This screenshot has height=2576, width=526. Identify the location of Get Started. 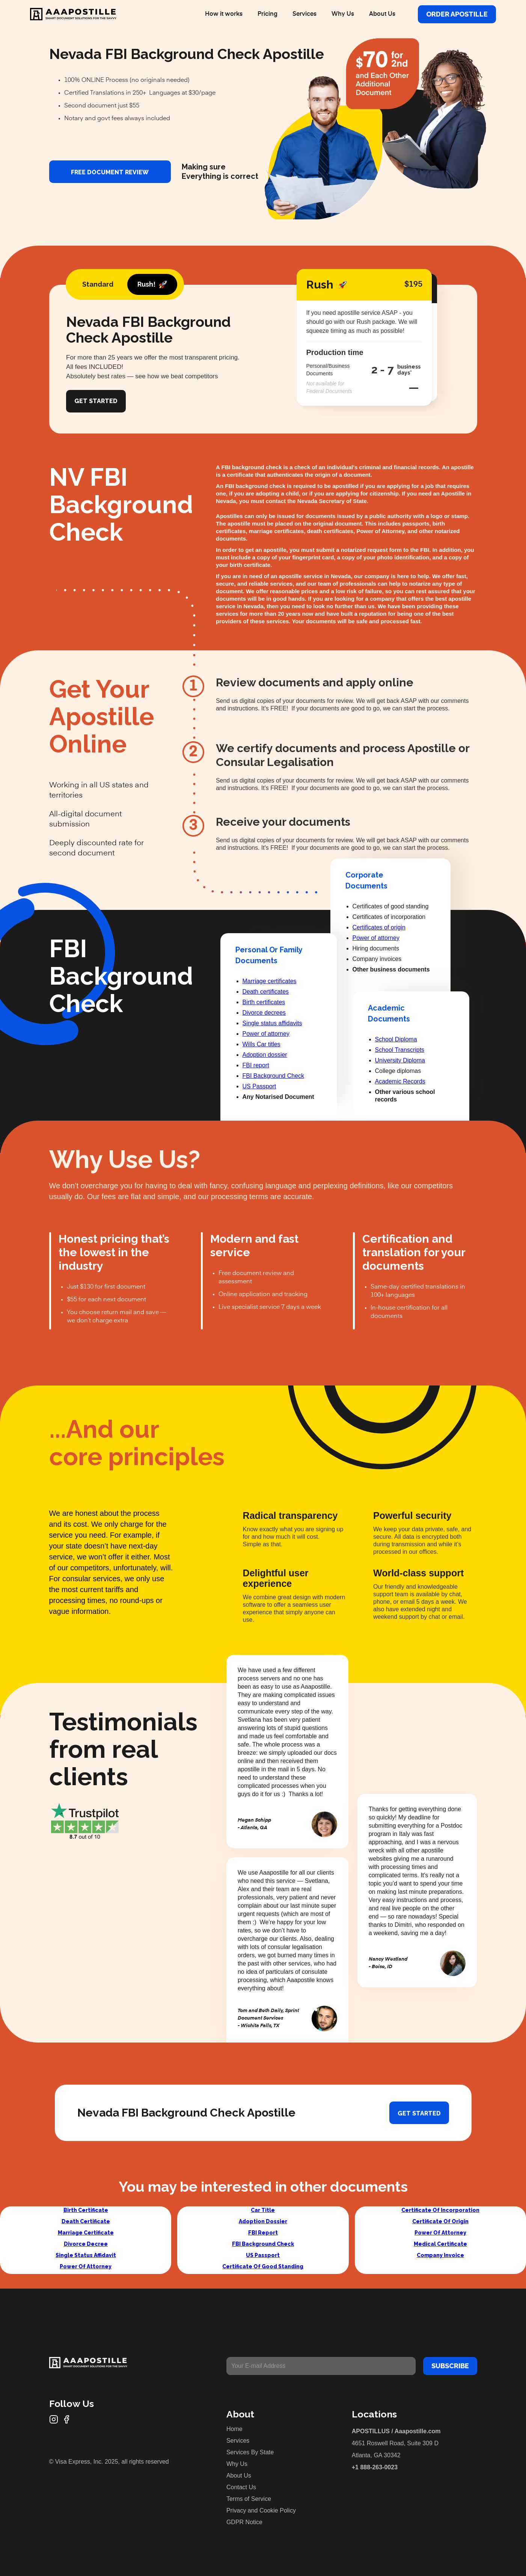
(96, 401).